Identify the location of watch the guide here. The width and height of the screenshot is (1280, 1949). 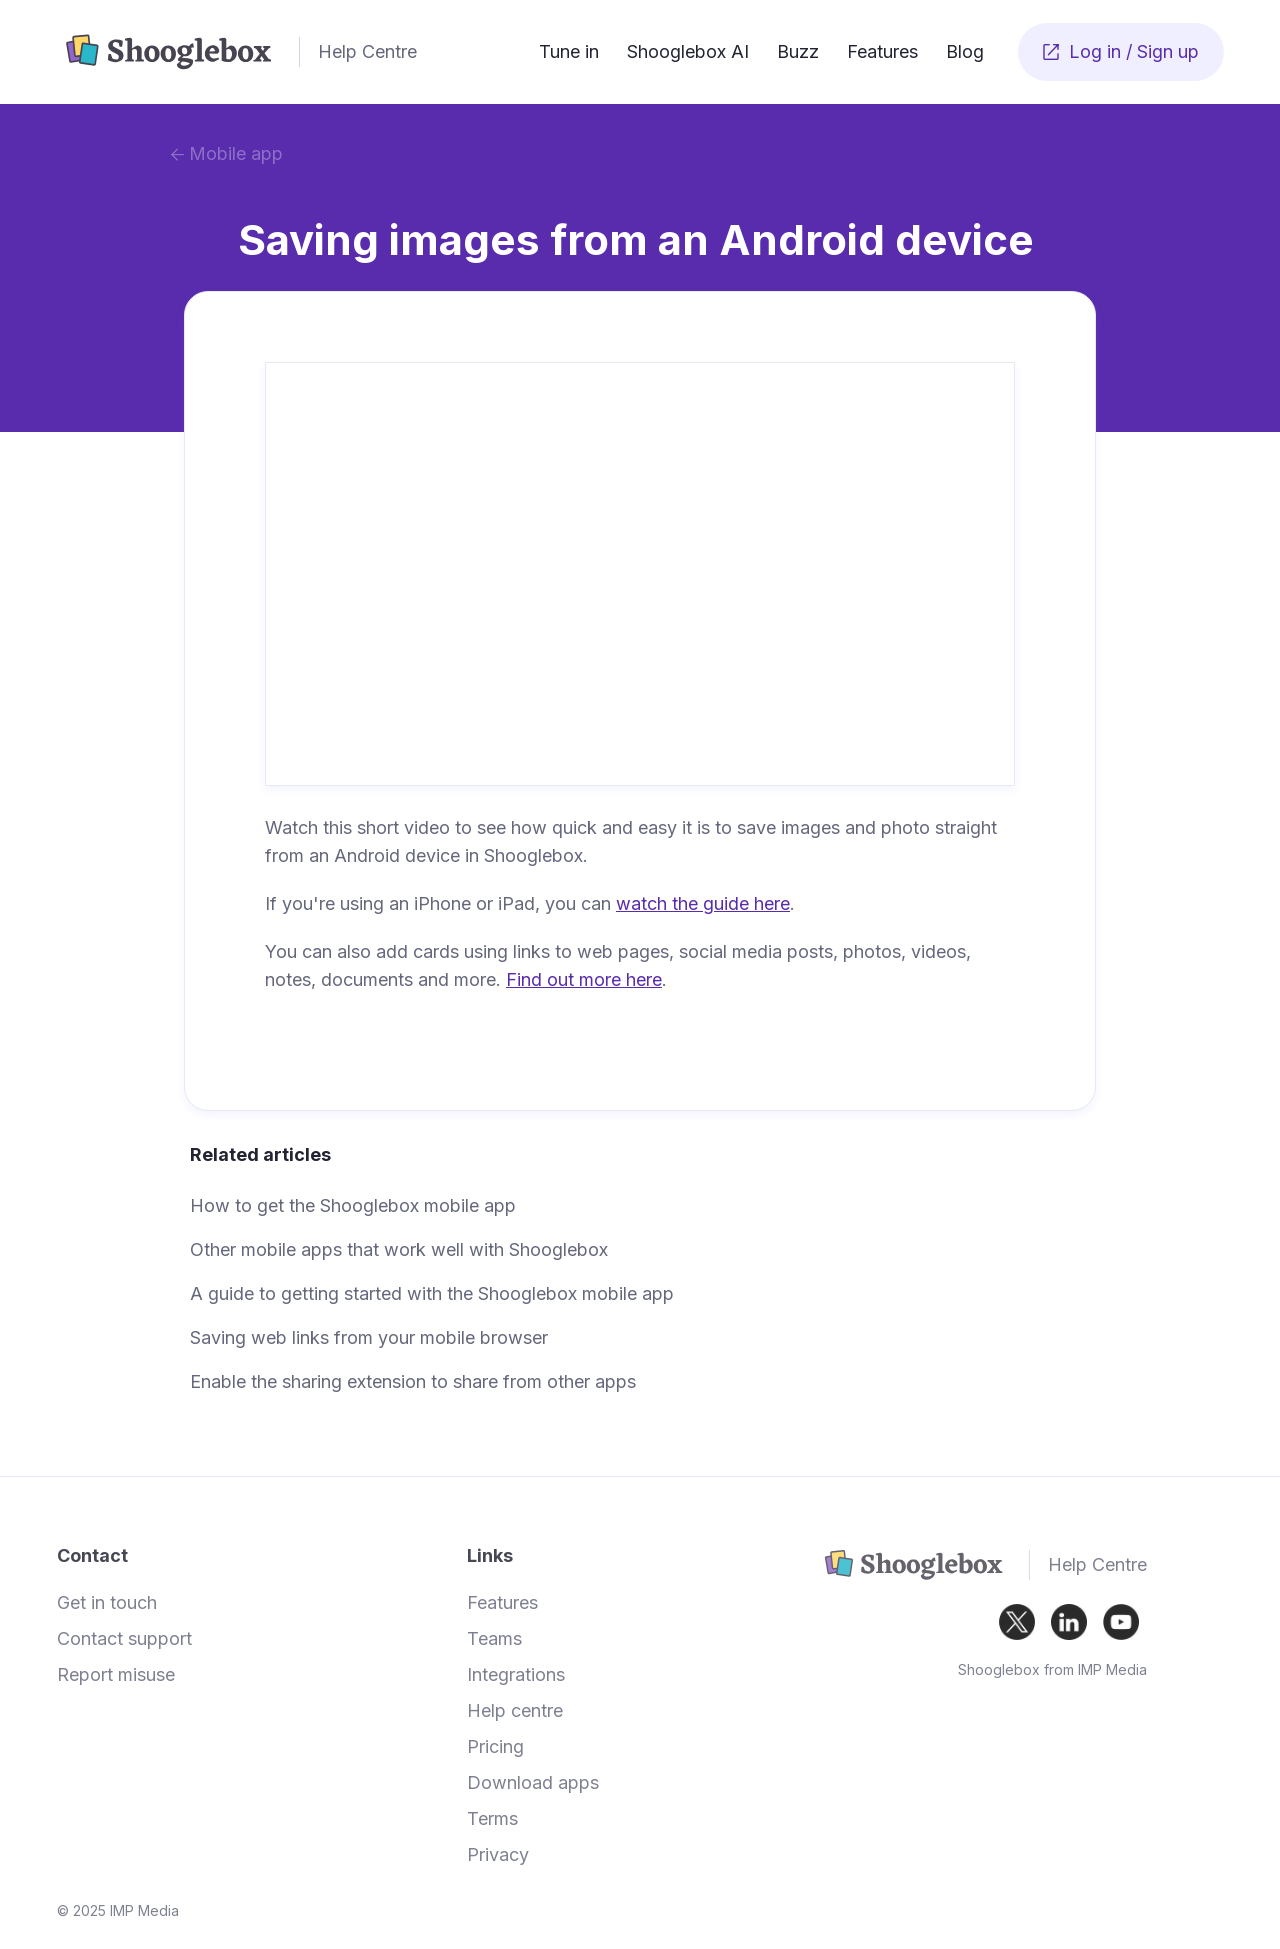
(703, 903).